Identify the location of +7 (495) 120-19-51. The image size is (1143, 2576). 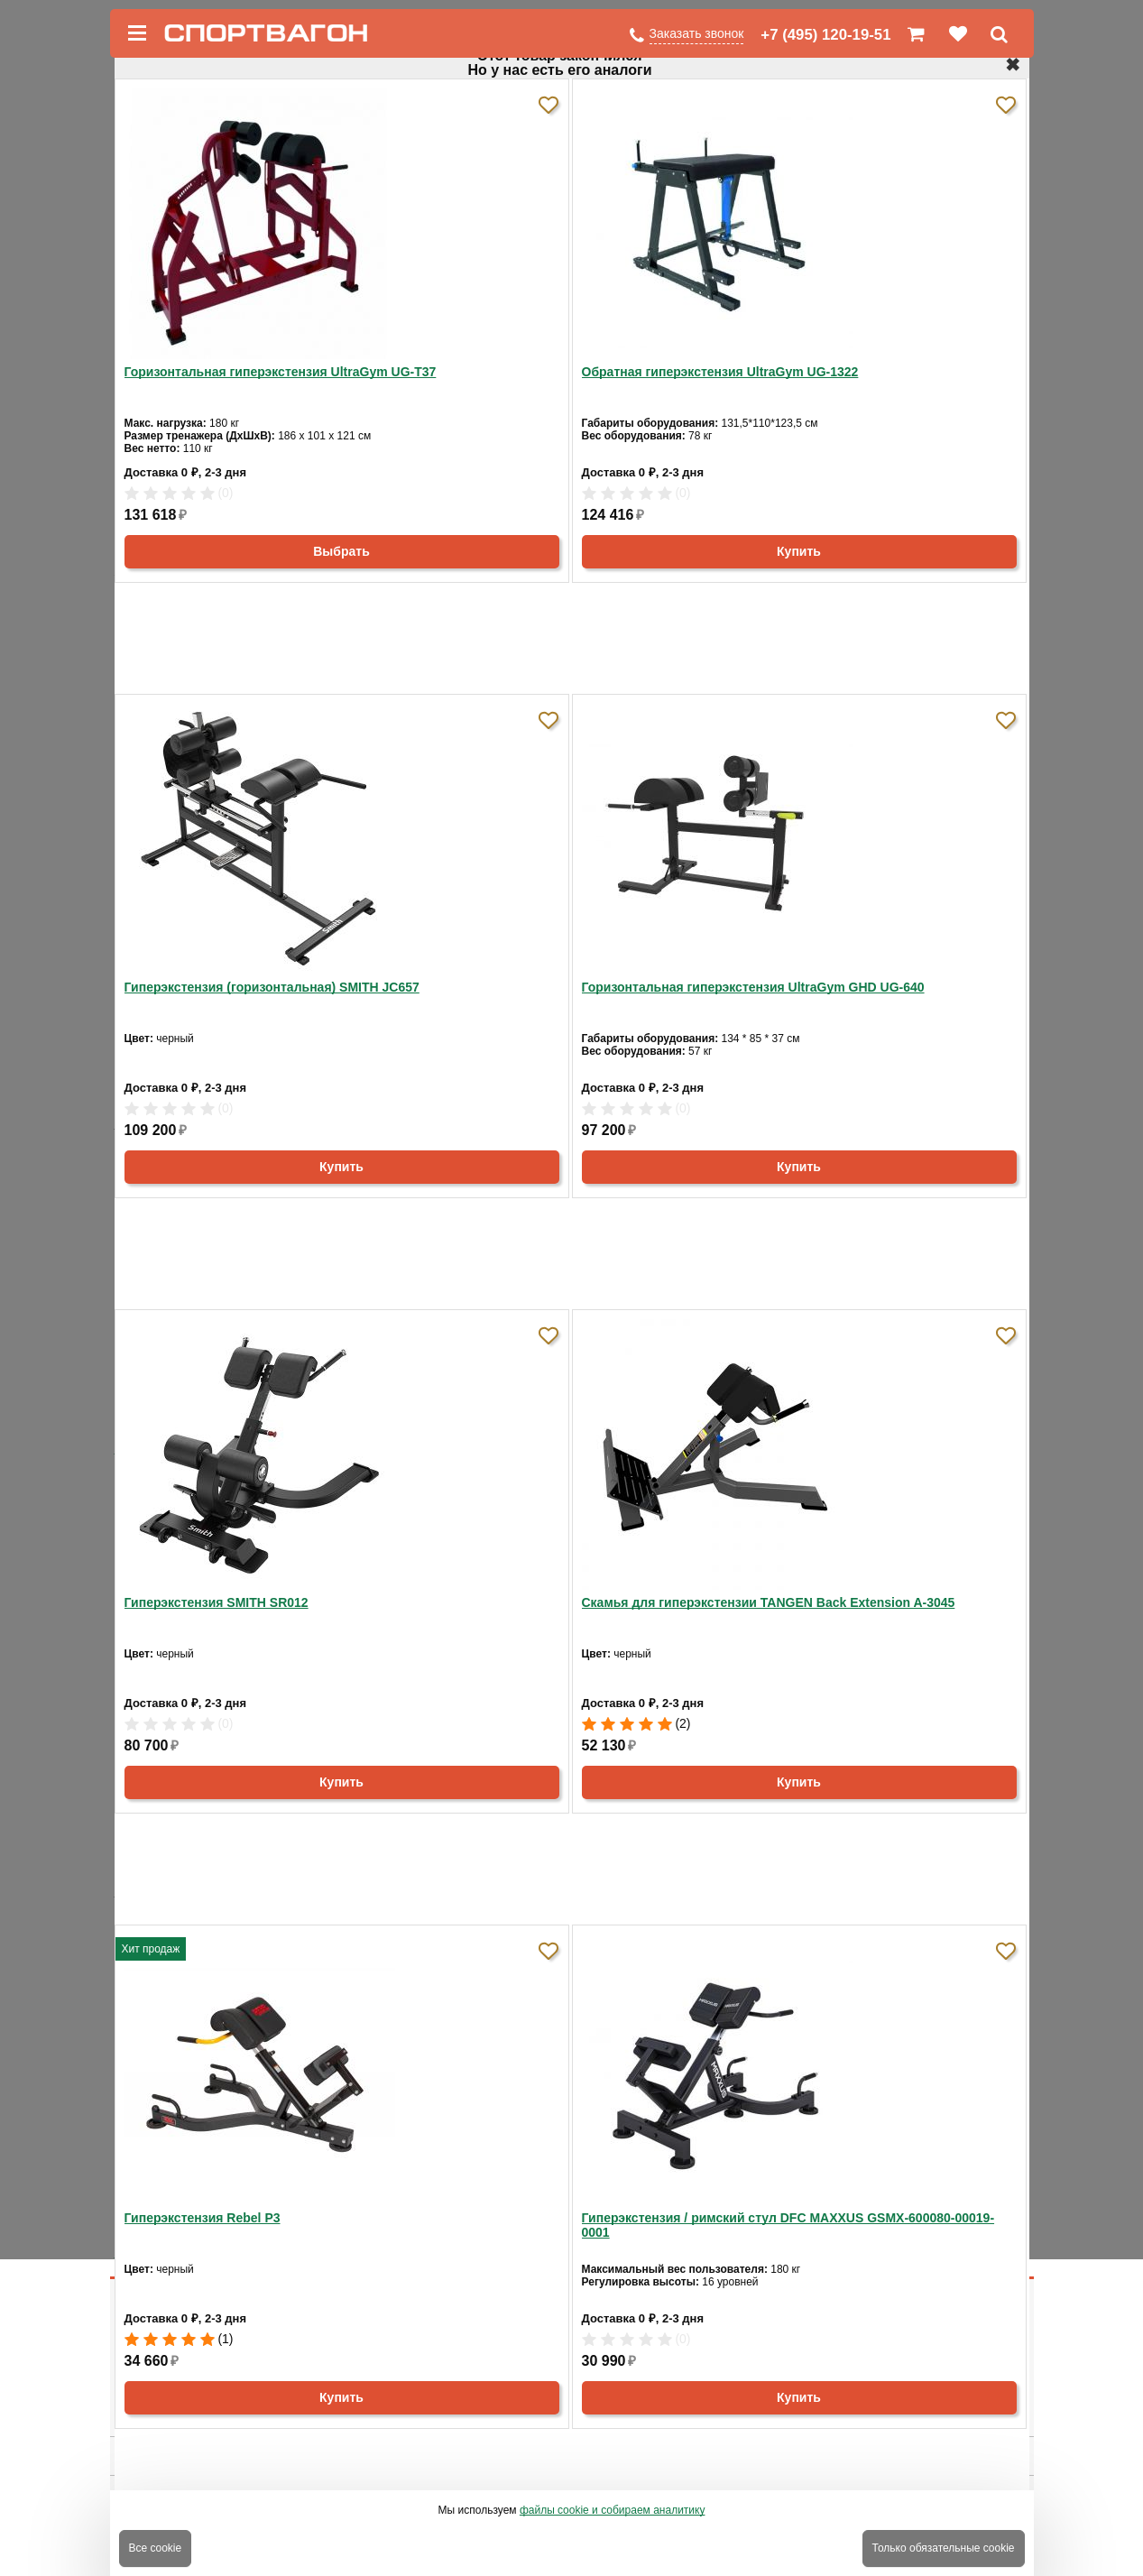
(825, 34).